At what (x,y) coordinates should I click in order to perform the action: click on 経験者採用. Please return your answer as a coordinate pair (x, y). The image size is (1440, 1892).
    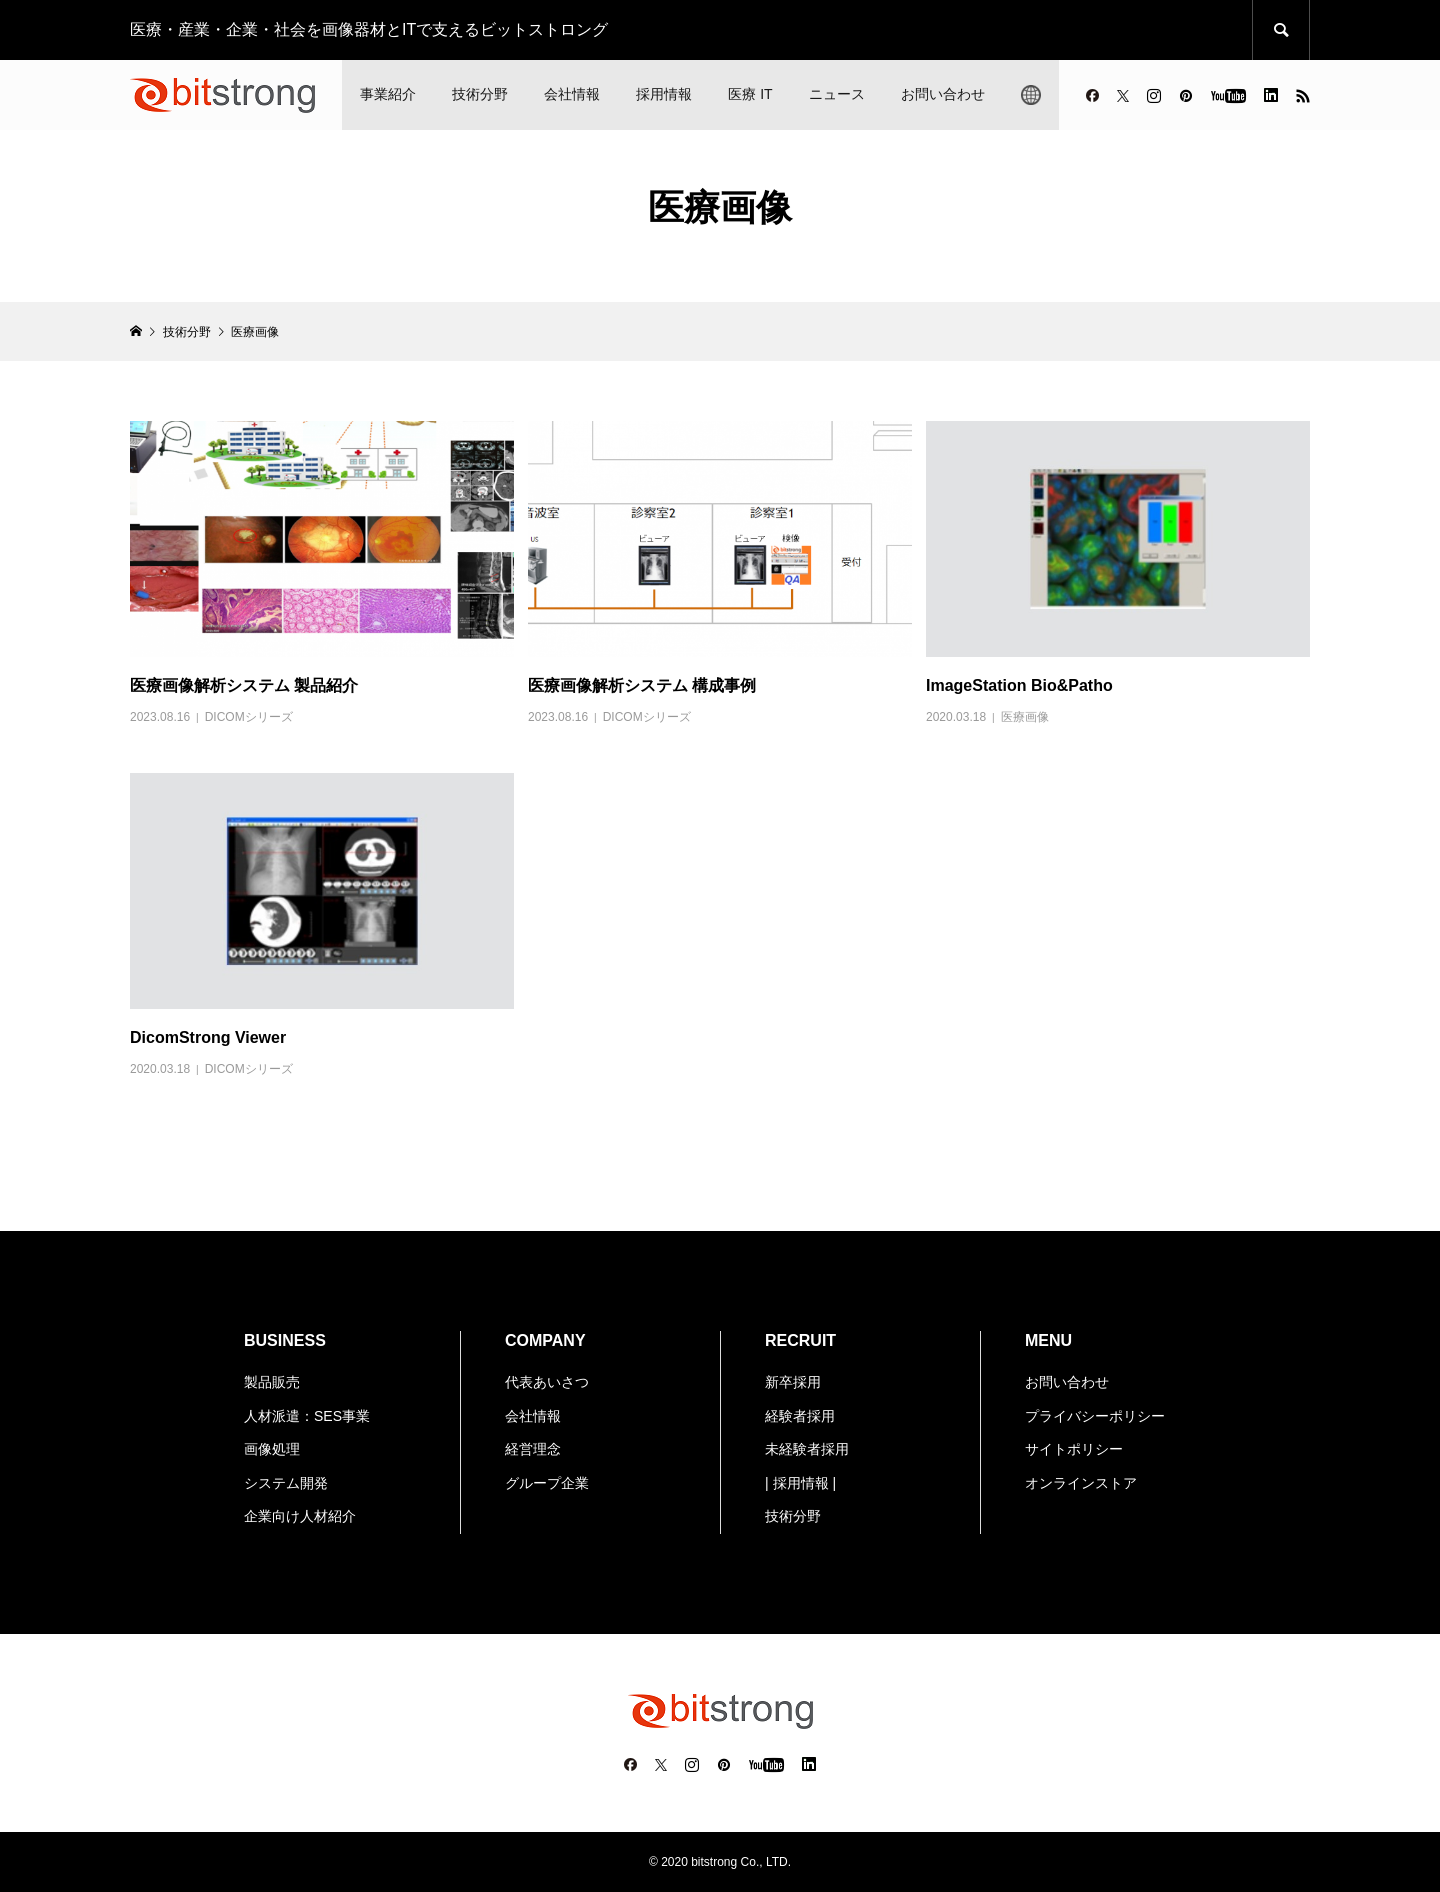
    Looking at the image, I should click on (800, 1416).